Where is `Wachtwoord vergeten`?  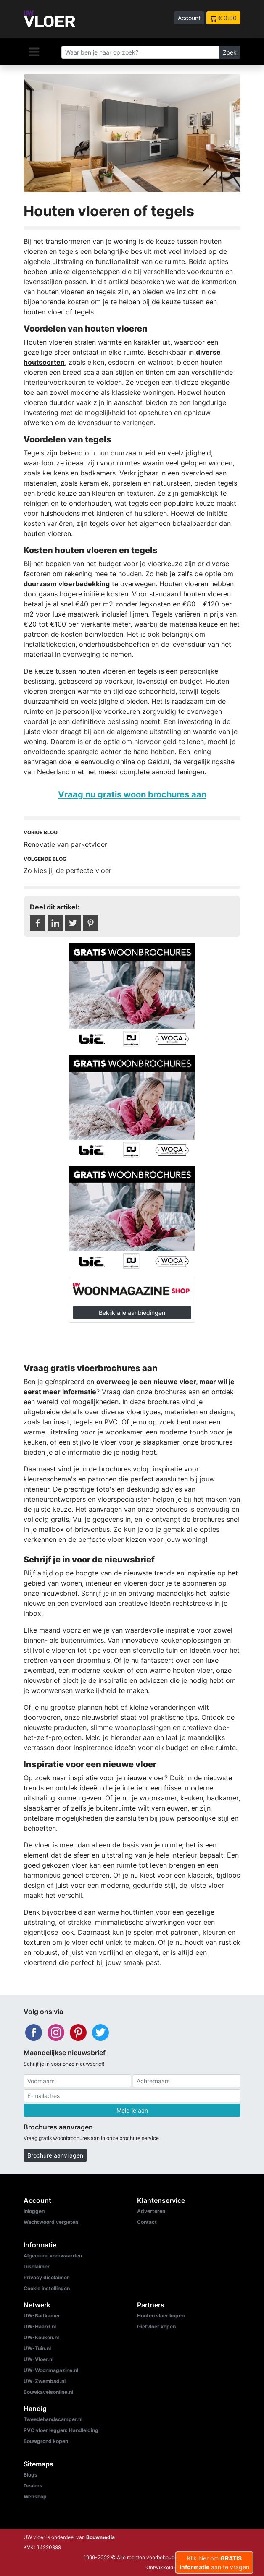
Wachtwoord vergeten is located at coordinates (51, 2222).